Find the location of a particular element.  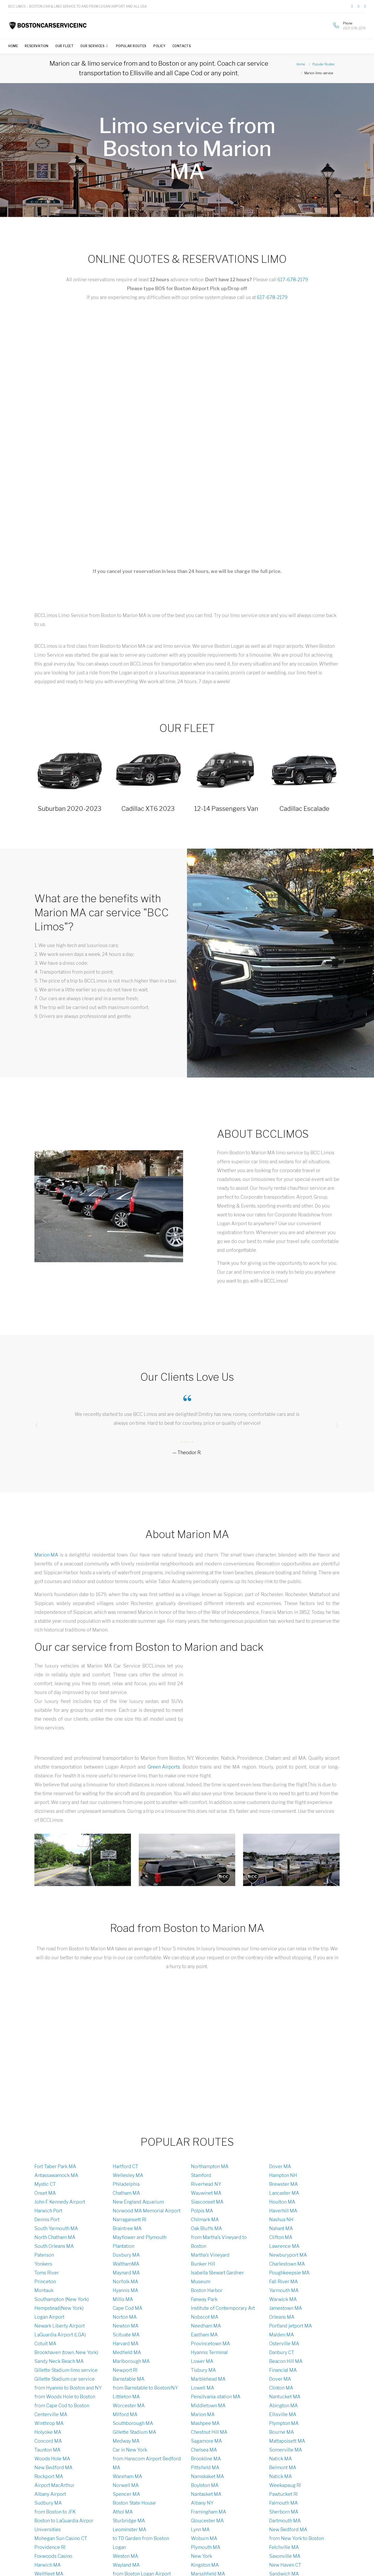

Centerville MA is located at coordinates (50, 2414).